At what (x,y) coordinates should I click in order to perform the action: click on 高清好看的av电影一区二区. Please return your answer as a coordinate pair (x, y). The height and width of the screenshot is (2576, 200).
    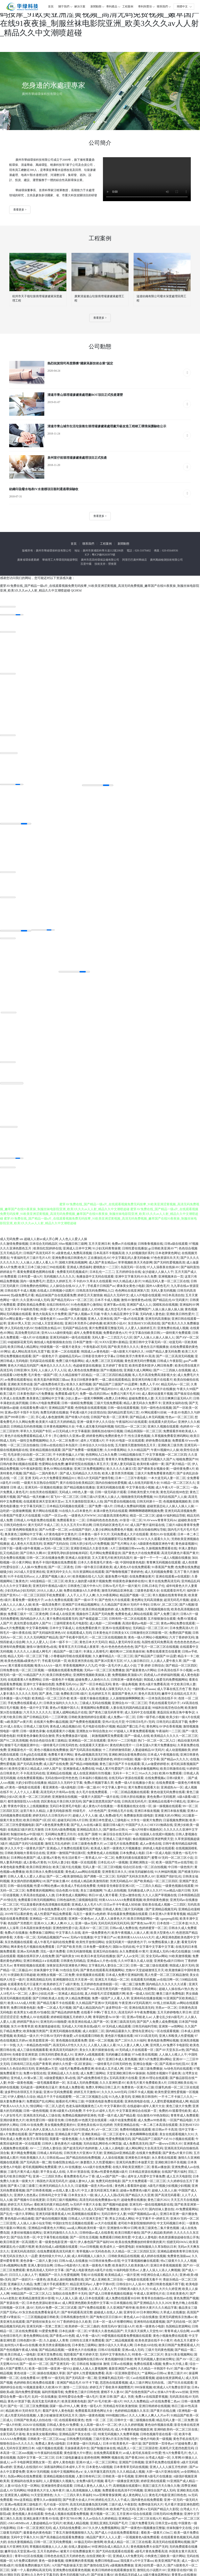
    Looking at the image, I should click on (140, 1622).